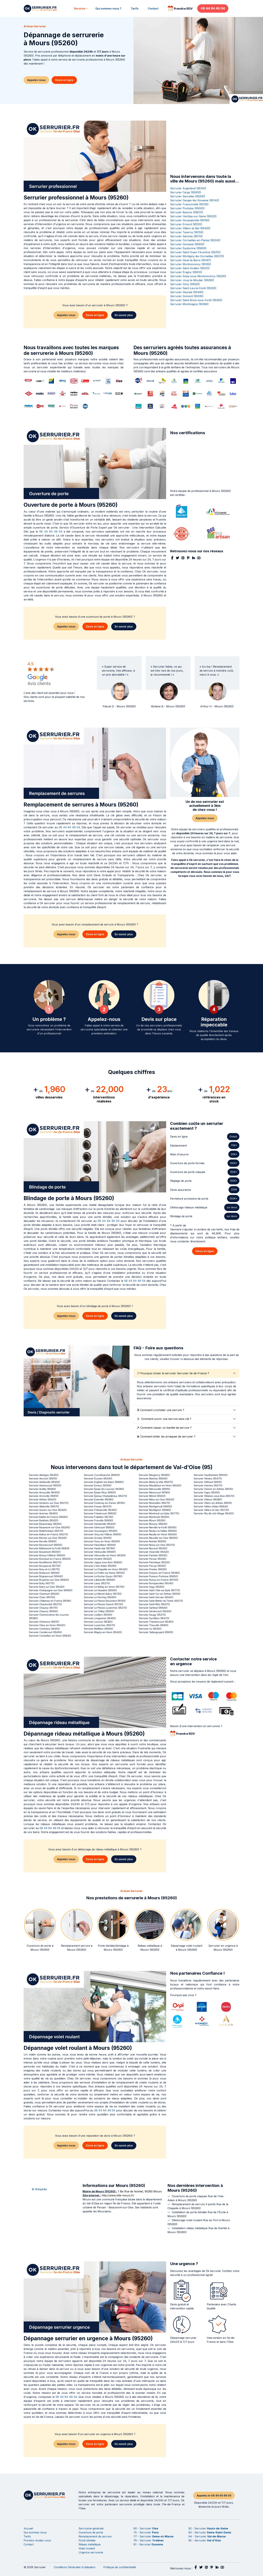 The height and width of the screenshot is (2576, 263). Describe the element at coordinates (195, 252) in the screenshot. I see `Serrurier Saint-Ouen-l'Aumône (95310)` at that location.